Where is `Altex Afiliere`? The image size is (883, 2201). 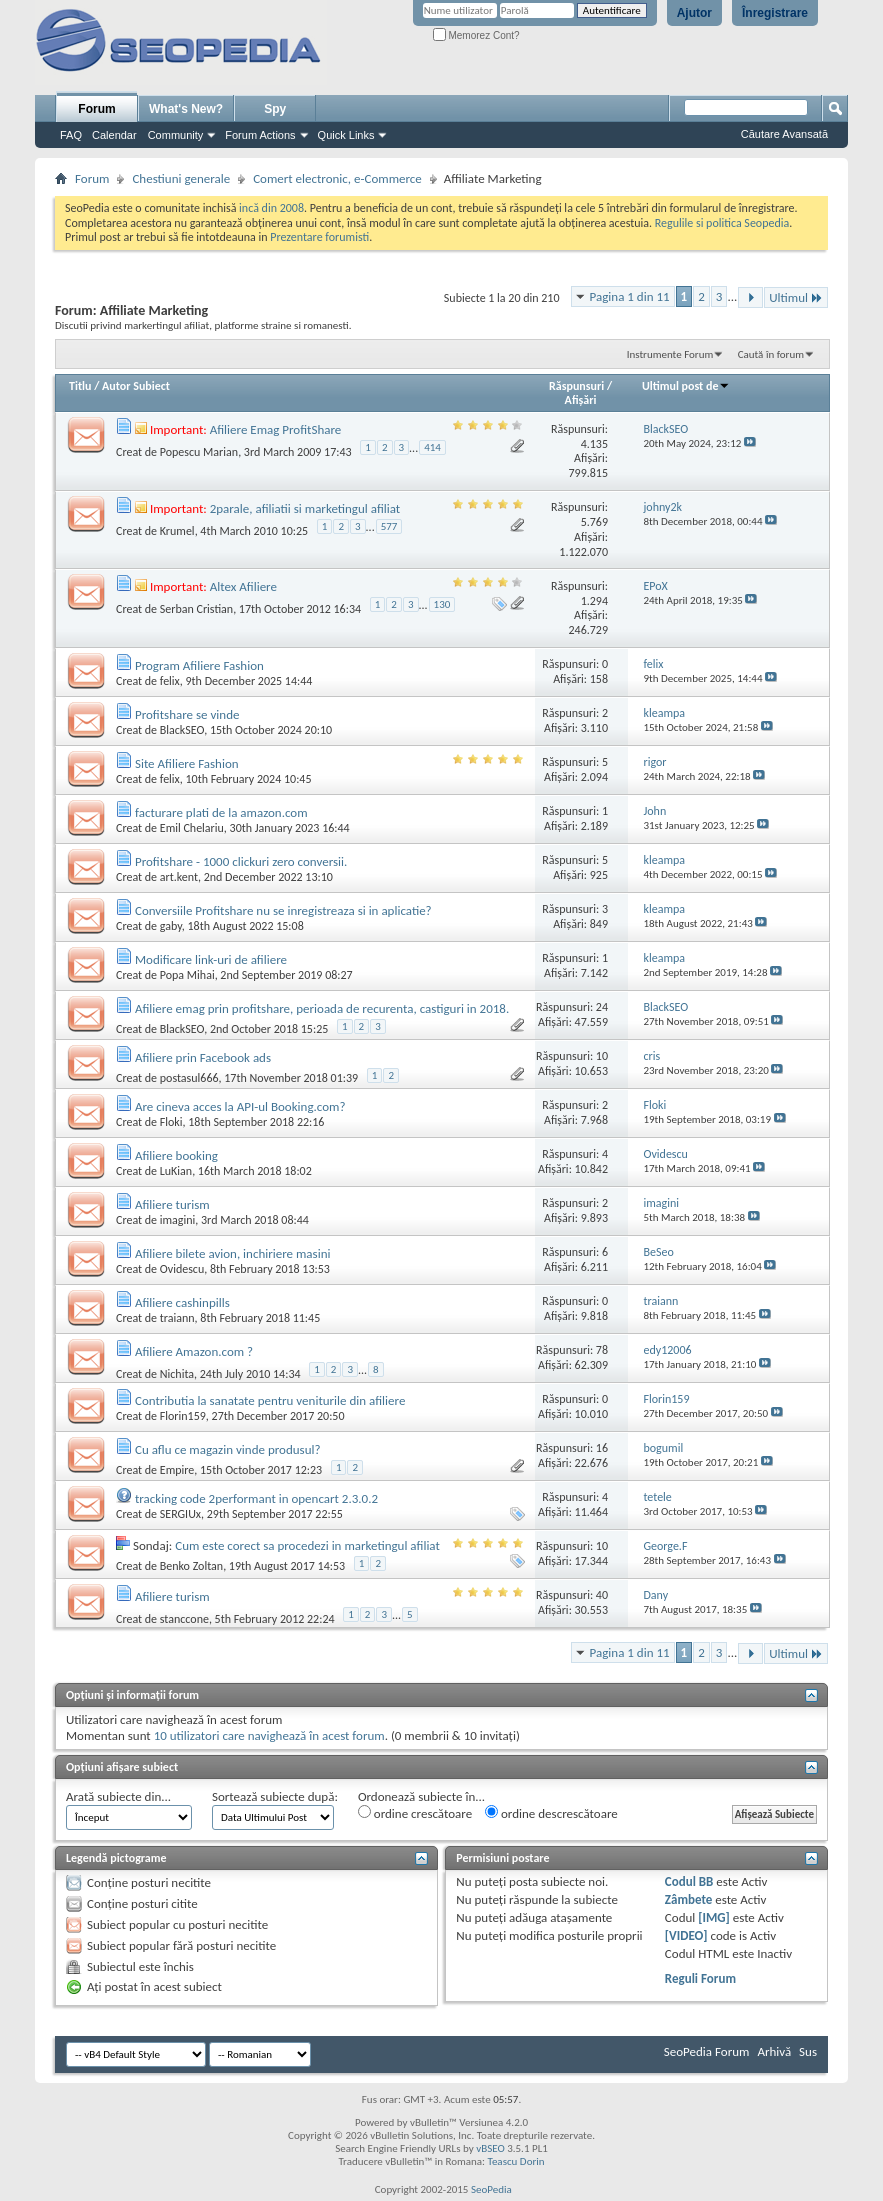
Altex Afiliere is located at coordinates (243, 586).